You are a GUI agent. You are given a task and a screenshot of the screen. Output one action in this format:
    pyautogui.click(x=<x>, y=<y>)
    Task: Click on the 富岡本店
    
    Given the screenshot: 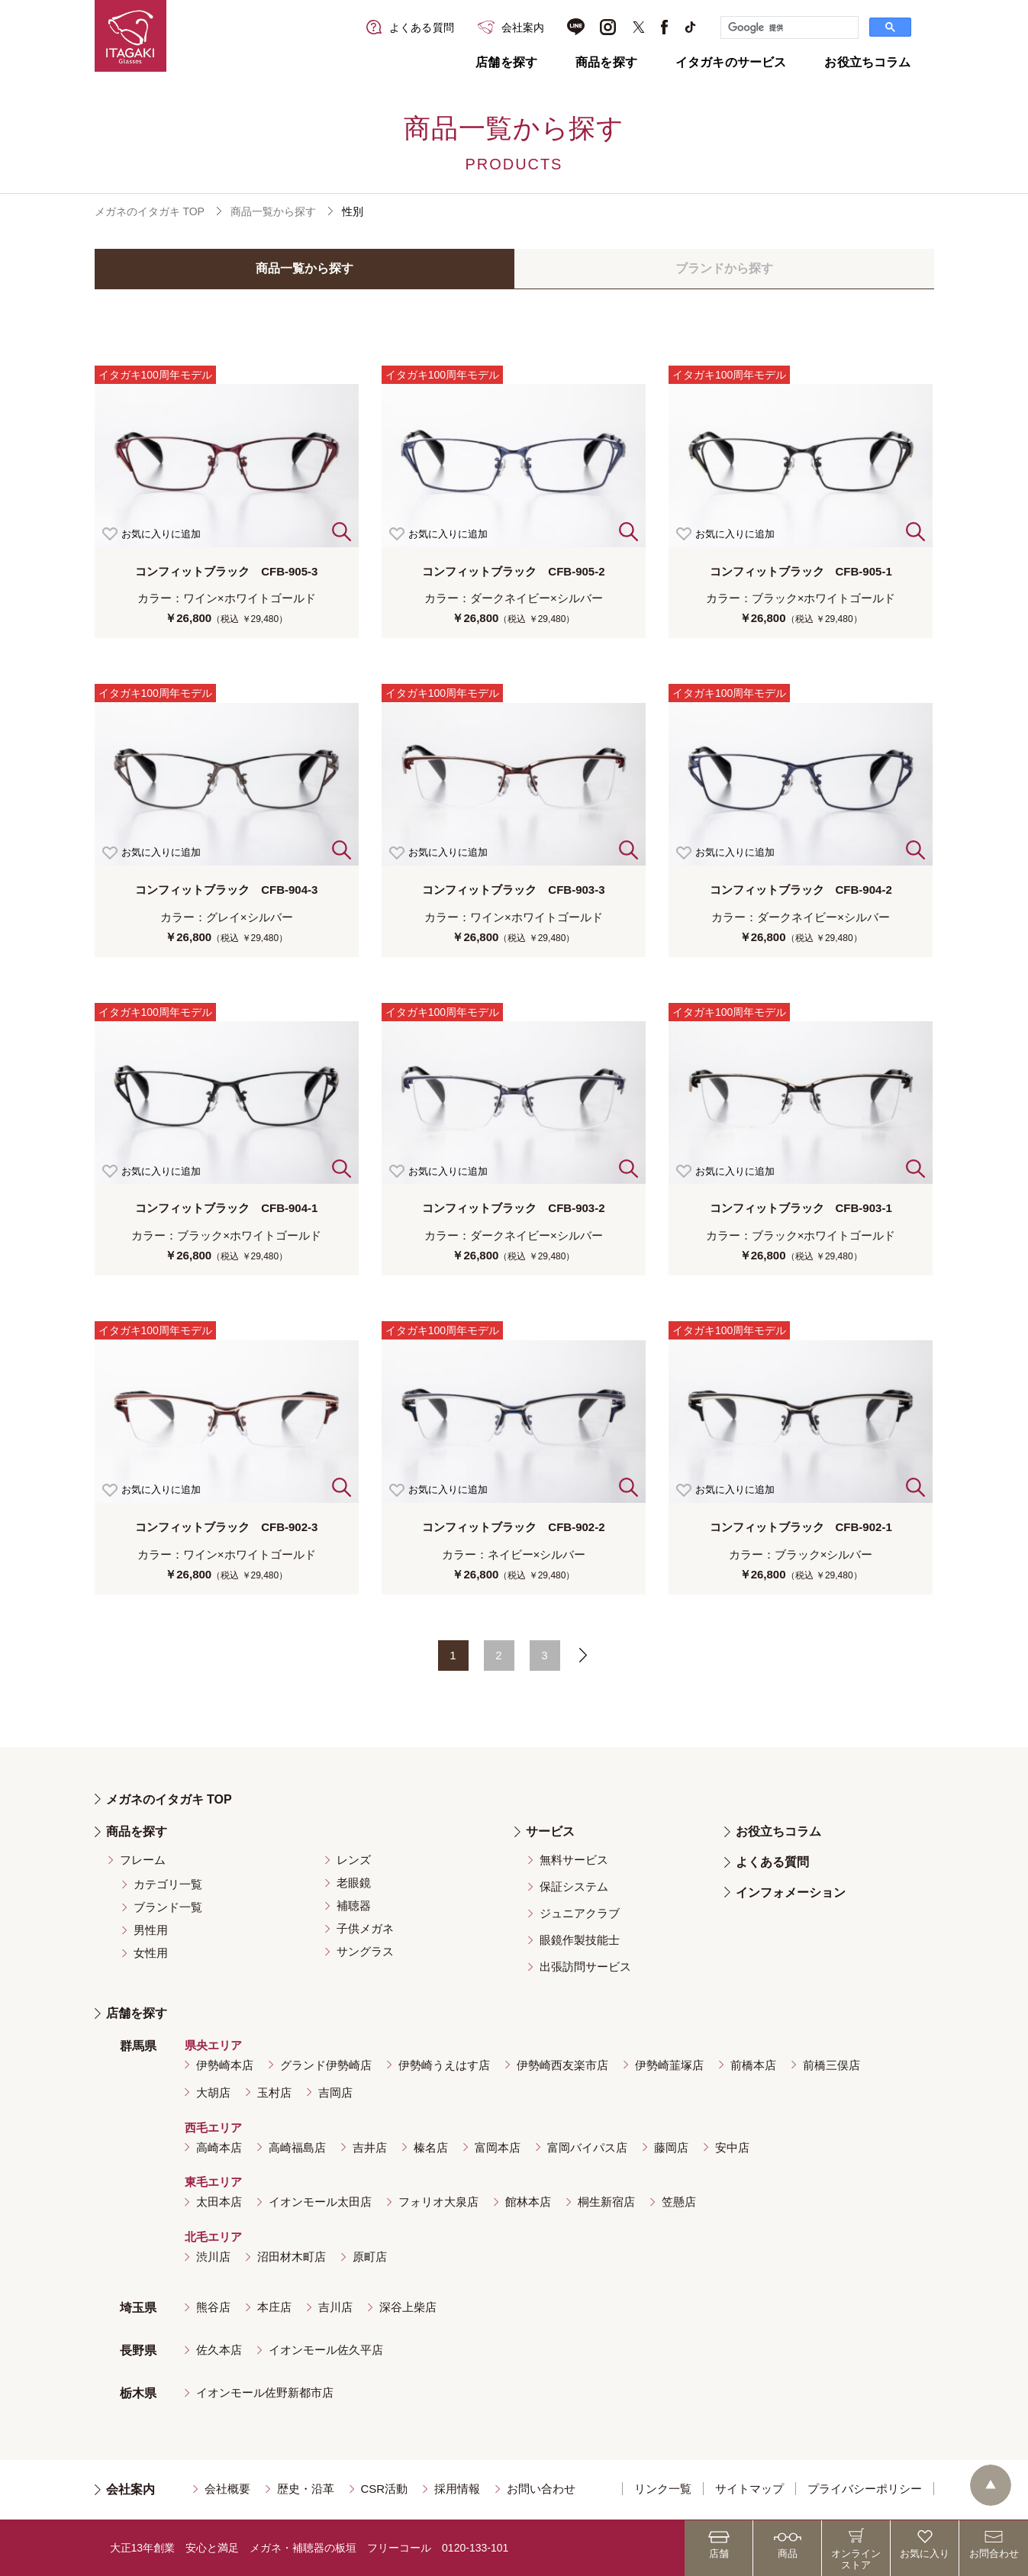 What is the action you would take?
    pyautogui.click(x=497, y=2147)
    